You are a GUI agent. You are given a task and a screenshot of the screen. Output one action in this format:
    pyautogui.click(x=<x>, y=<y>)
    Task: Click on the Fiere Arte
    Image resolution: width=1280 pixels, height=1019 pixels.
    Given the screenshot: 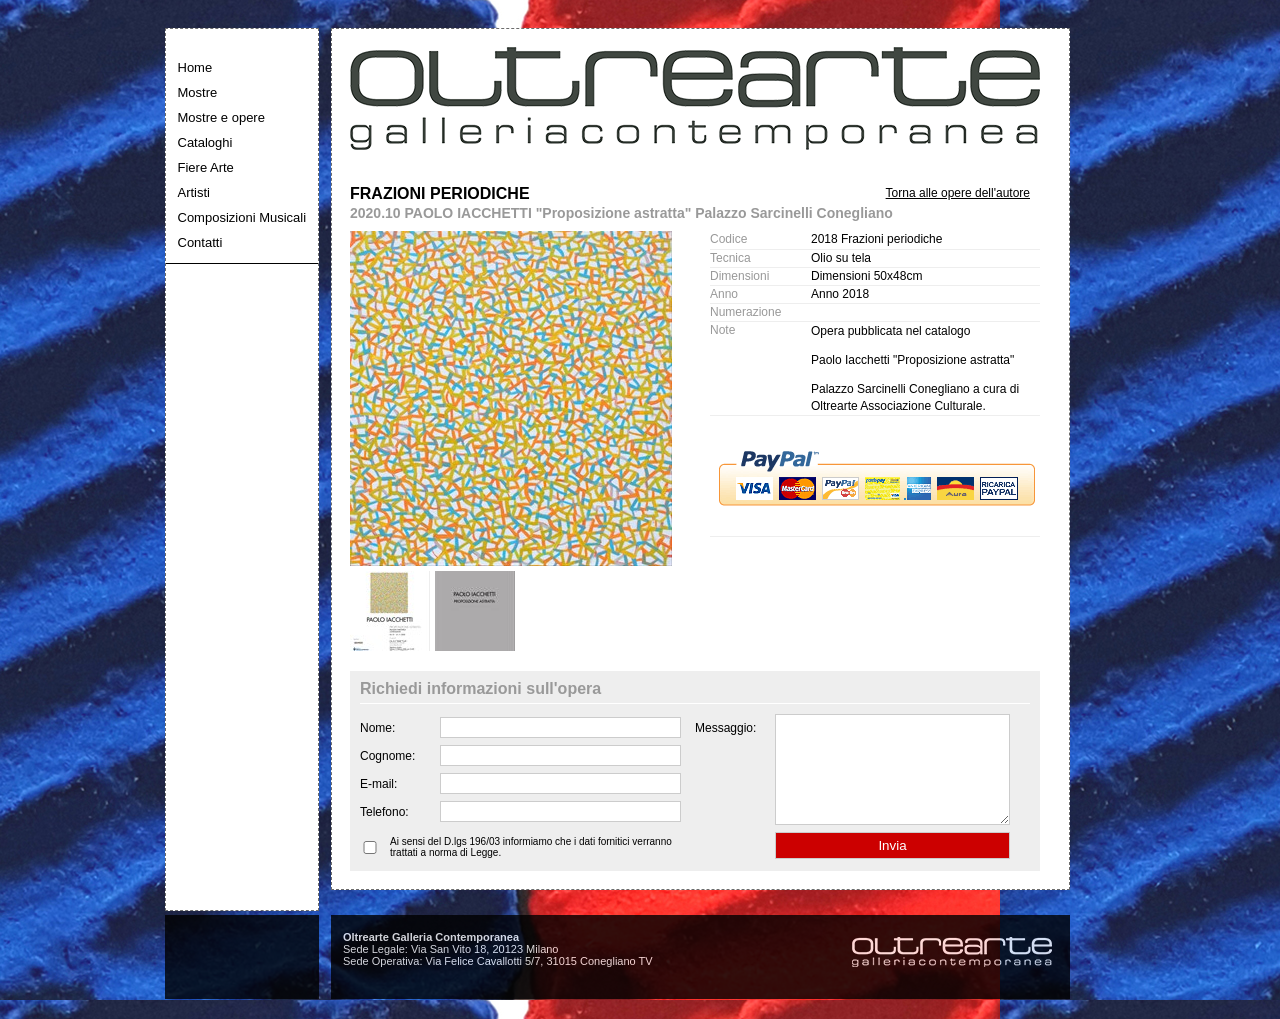 What is the action you would take?
    pyautogui.click(x=206, y=167)
    